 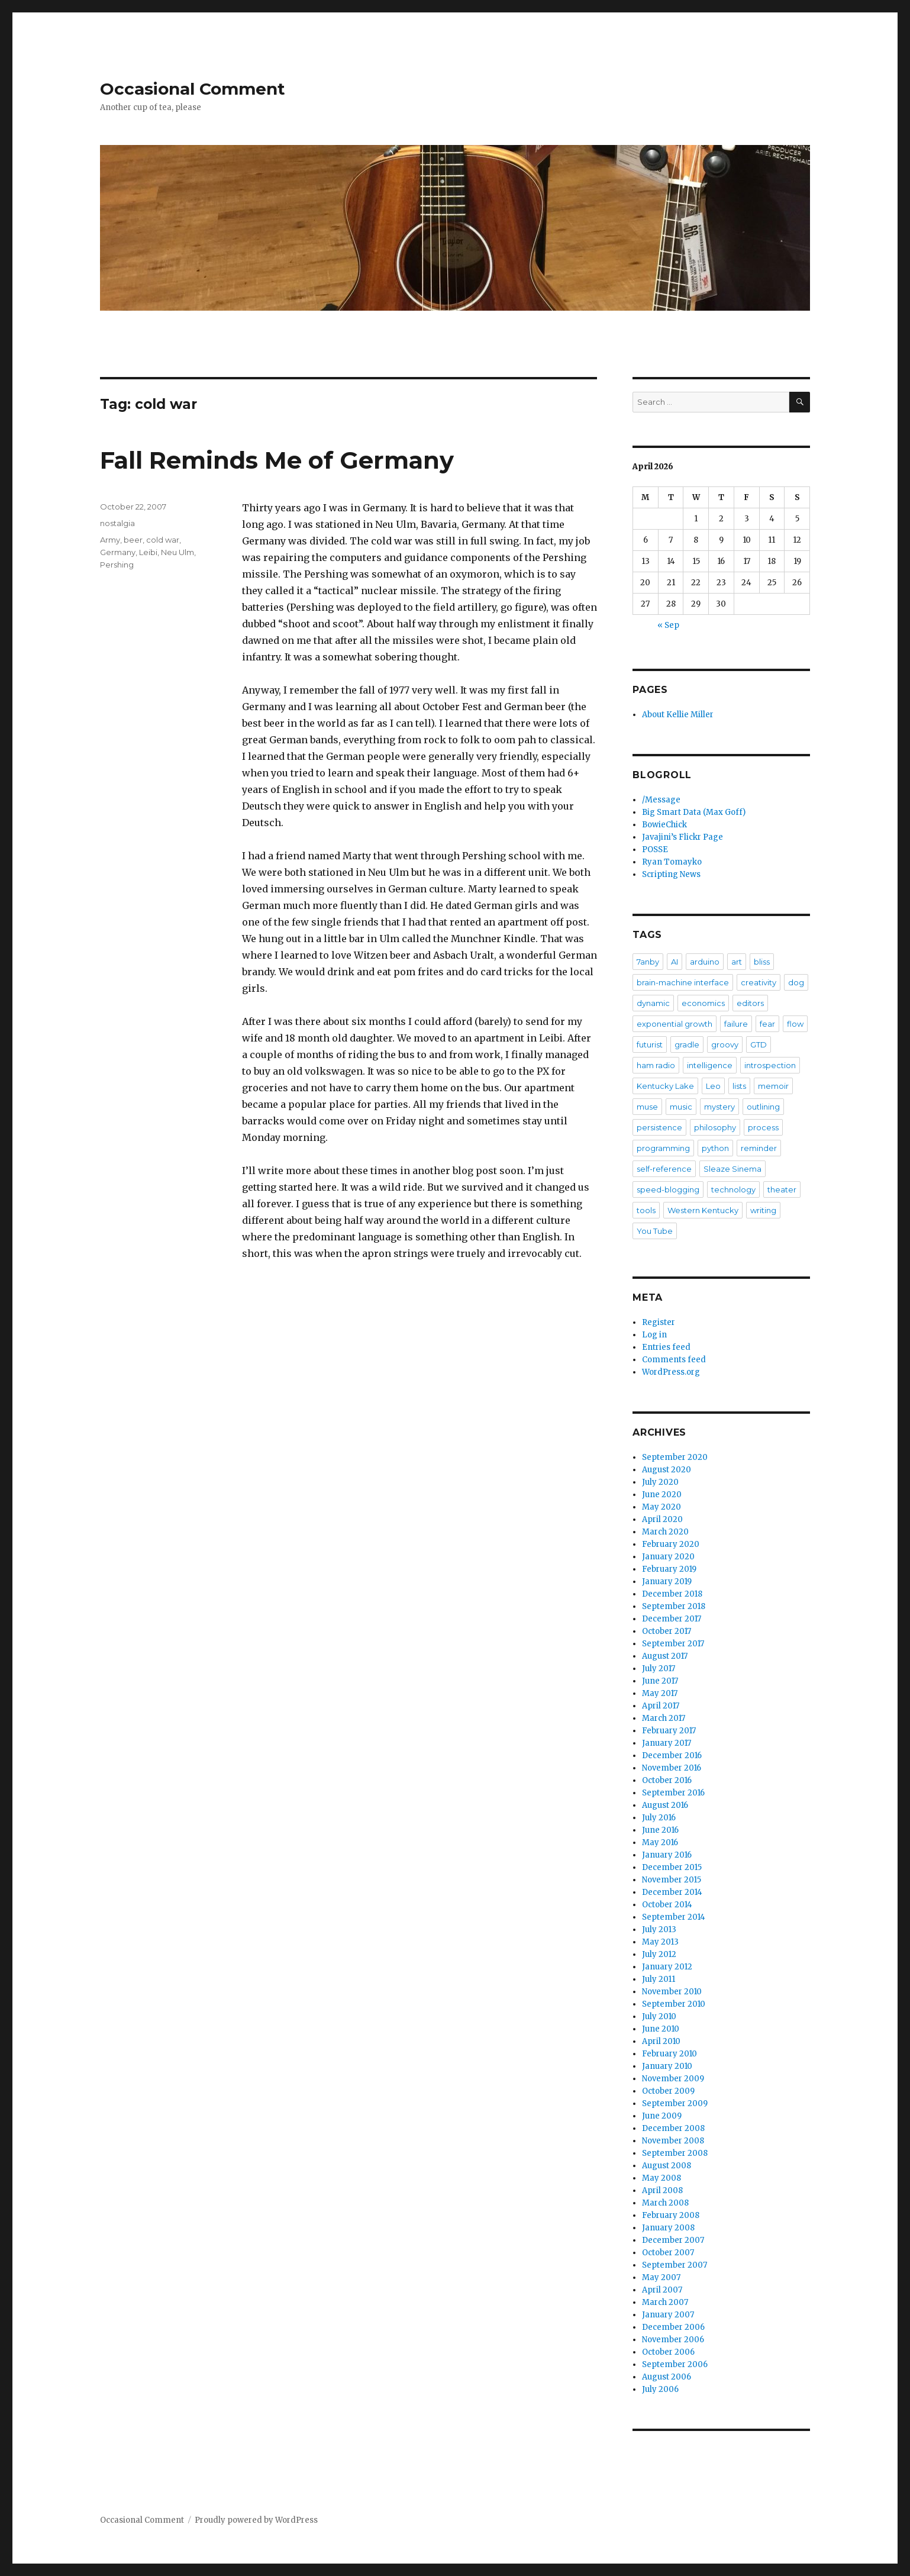 What do you see at coordinates (665, 1086) in the screenshot?
I see `Kentucky Lake` at bounding box center [665, 1086].